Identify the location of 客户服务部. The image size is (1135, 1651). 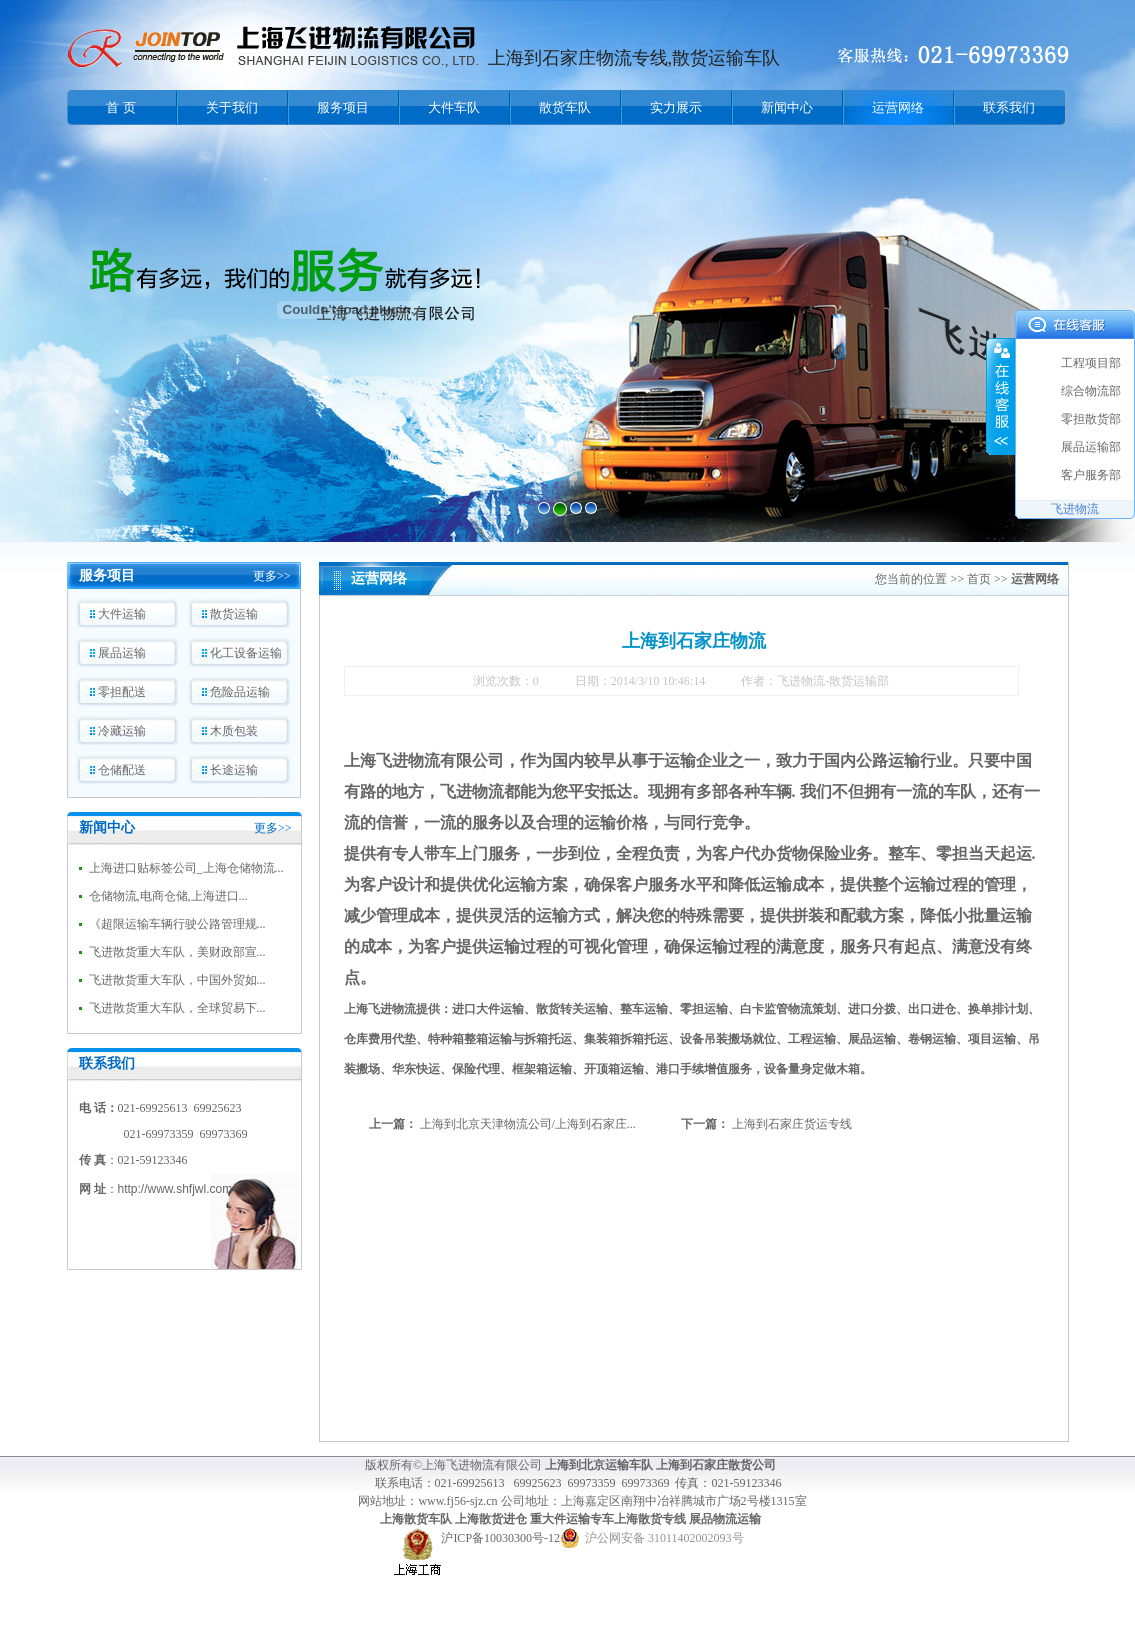
(1091, 475).